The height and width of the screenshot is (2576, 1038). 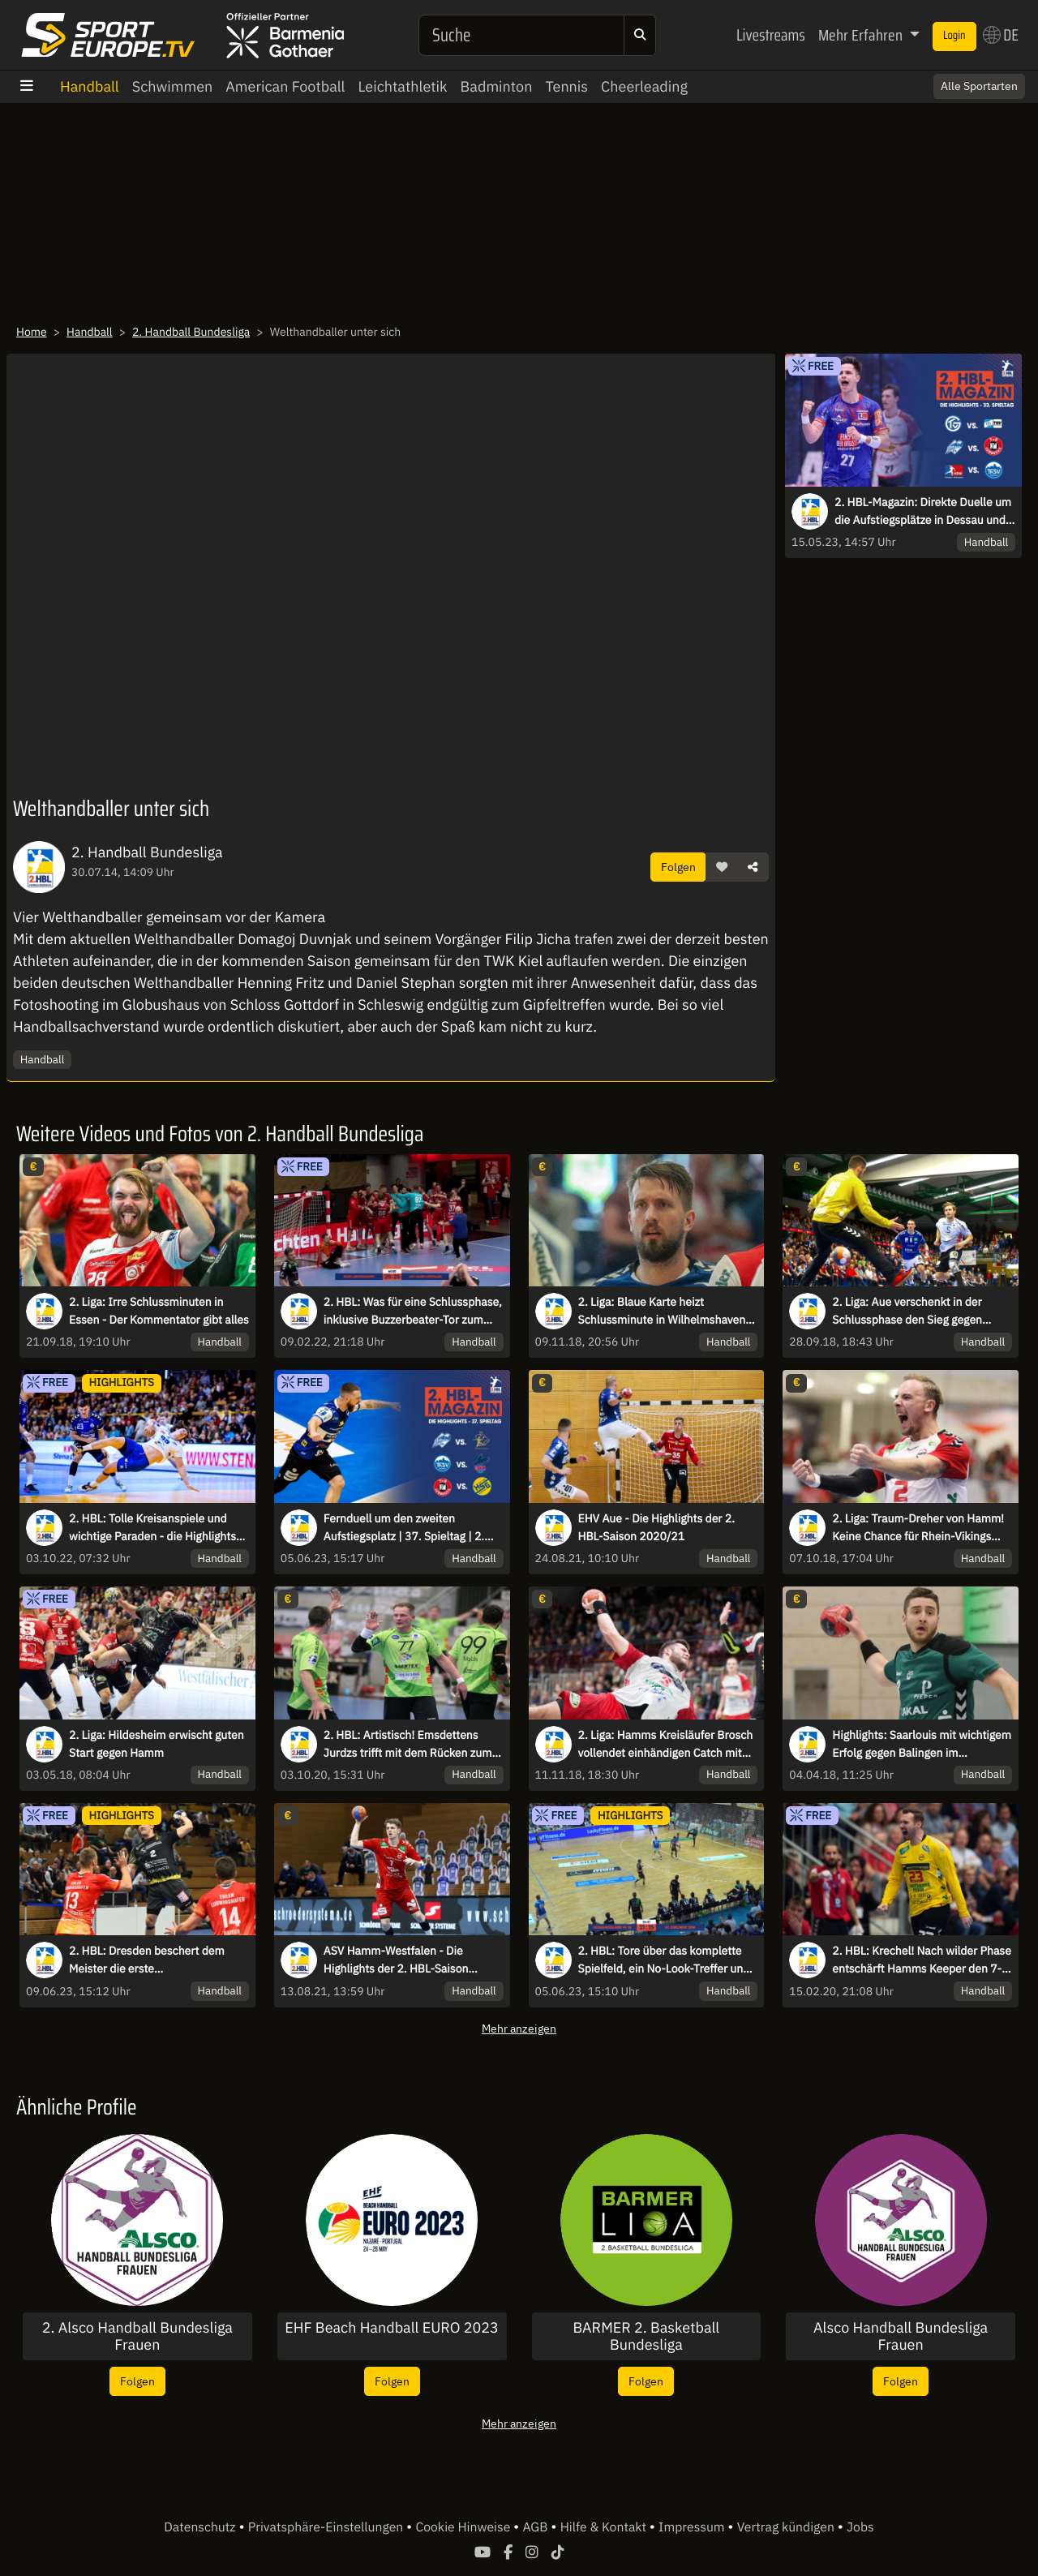 I want to click on Badminton, so click(x=497, y=86).